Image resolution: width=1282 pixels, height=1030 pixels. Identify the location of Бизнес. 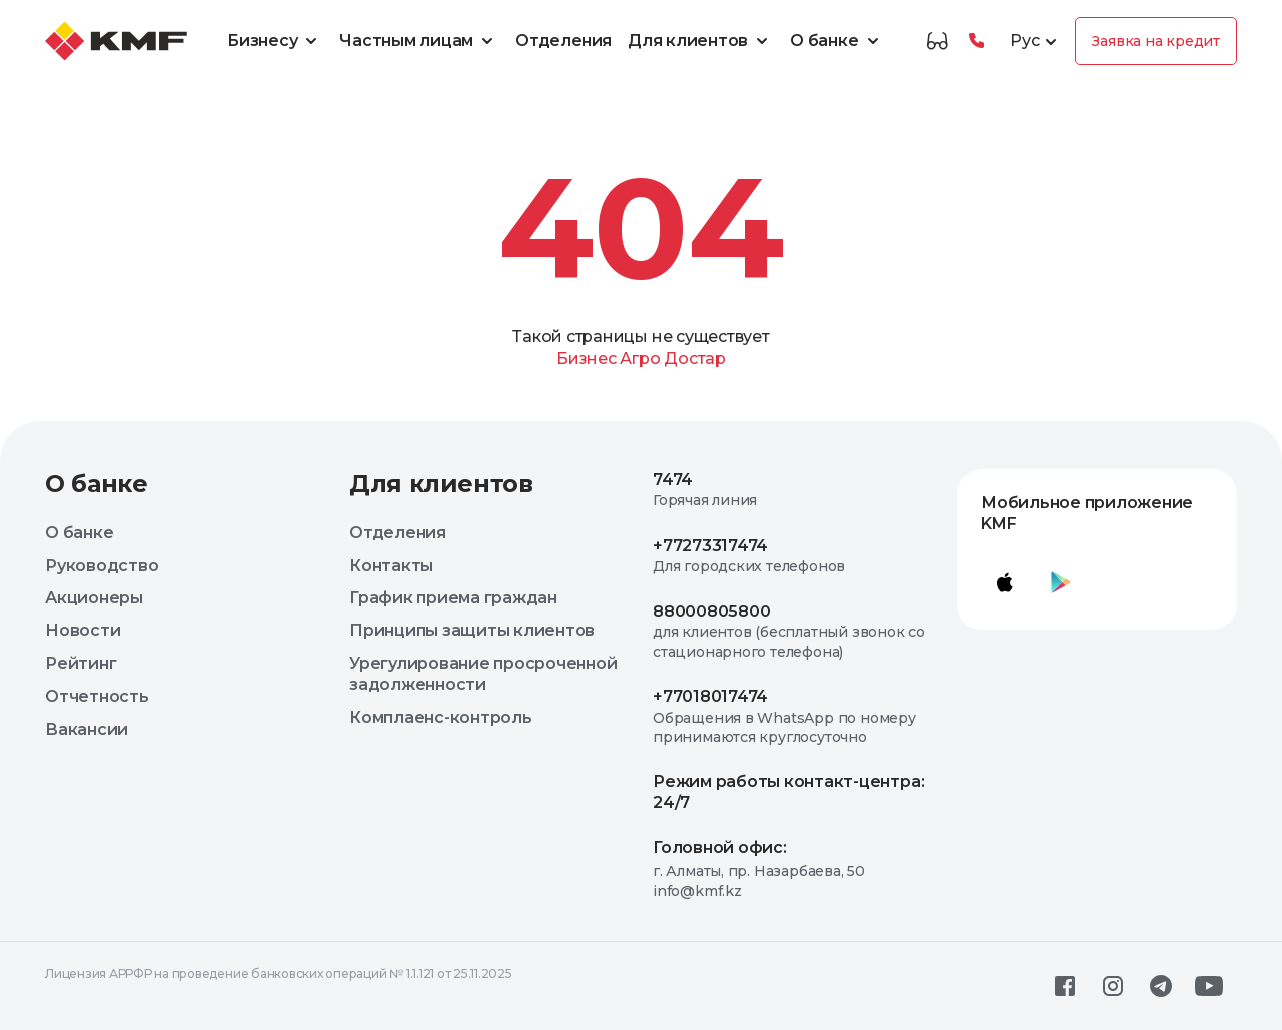
(586, 358).